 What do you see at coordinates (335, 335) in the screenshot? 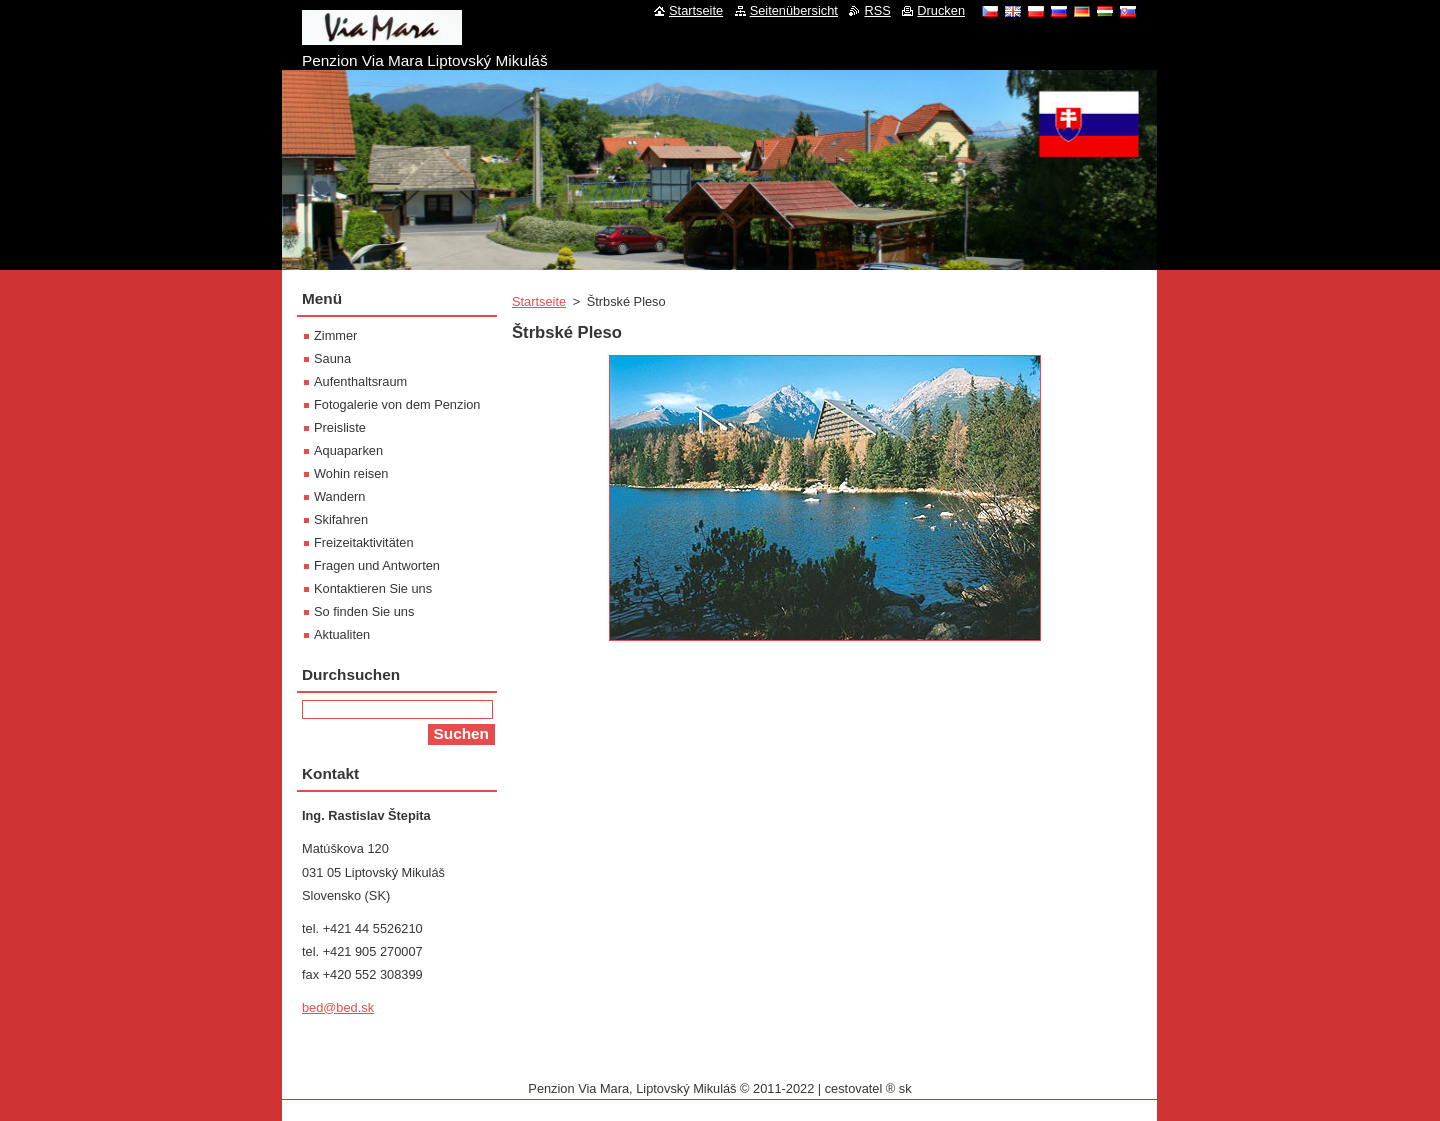
I see `Zimmer` at bounding box center [335, 335].